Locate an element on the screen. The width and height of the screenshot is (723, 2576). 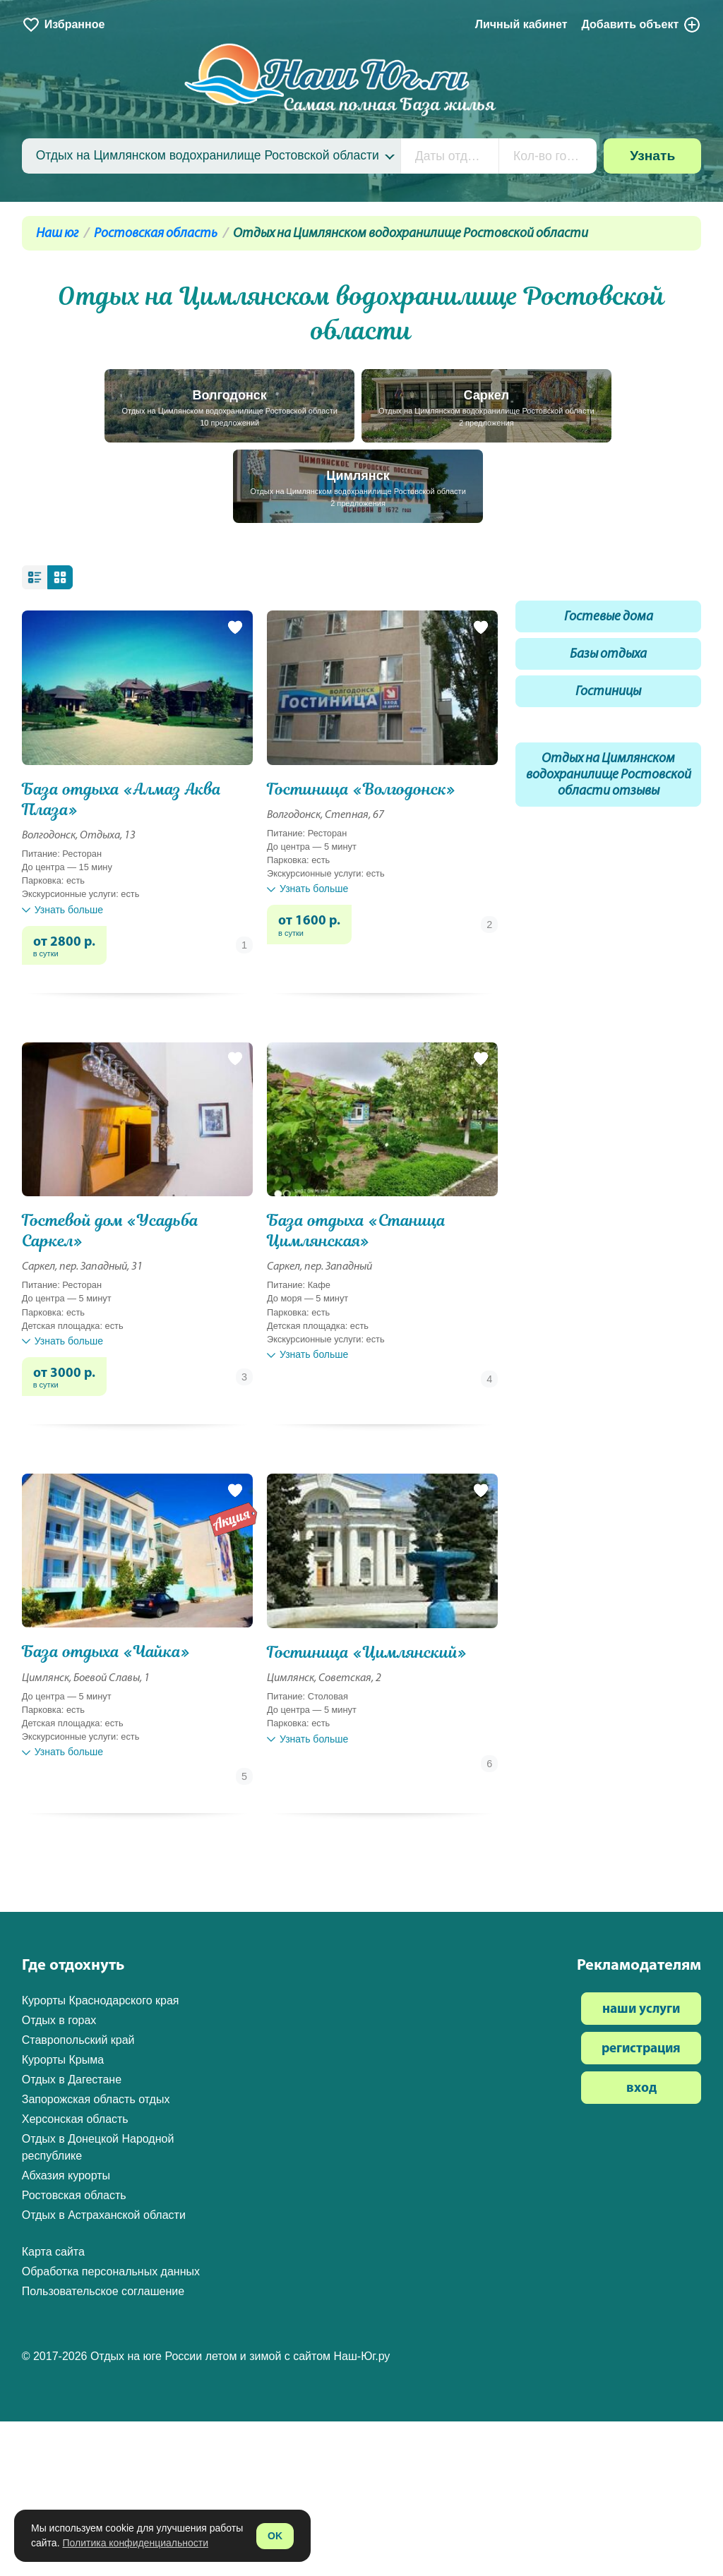
База отдыха «Чайка» is located at coordinates (106, 1652).